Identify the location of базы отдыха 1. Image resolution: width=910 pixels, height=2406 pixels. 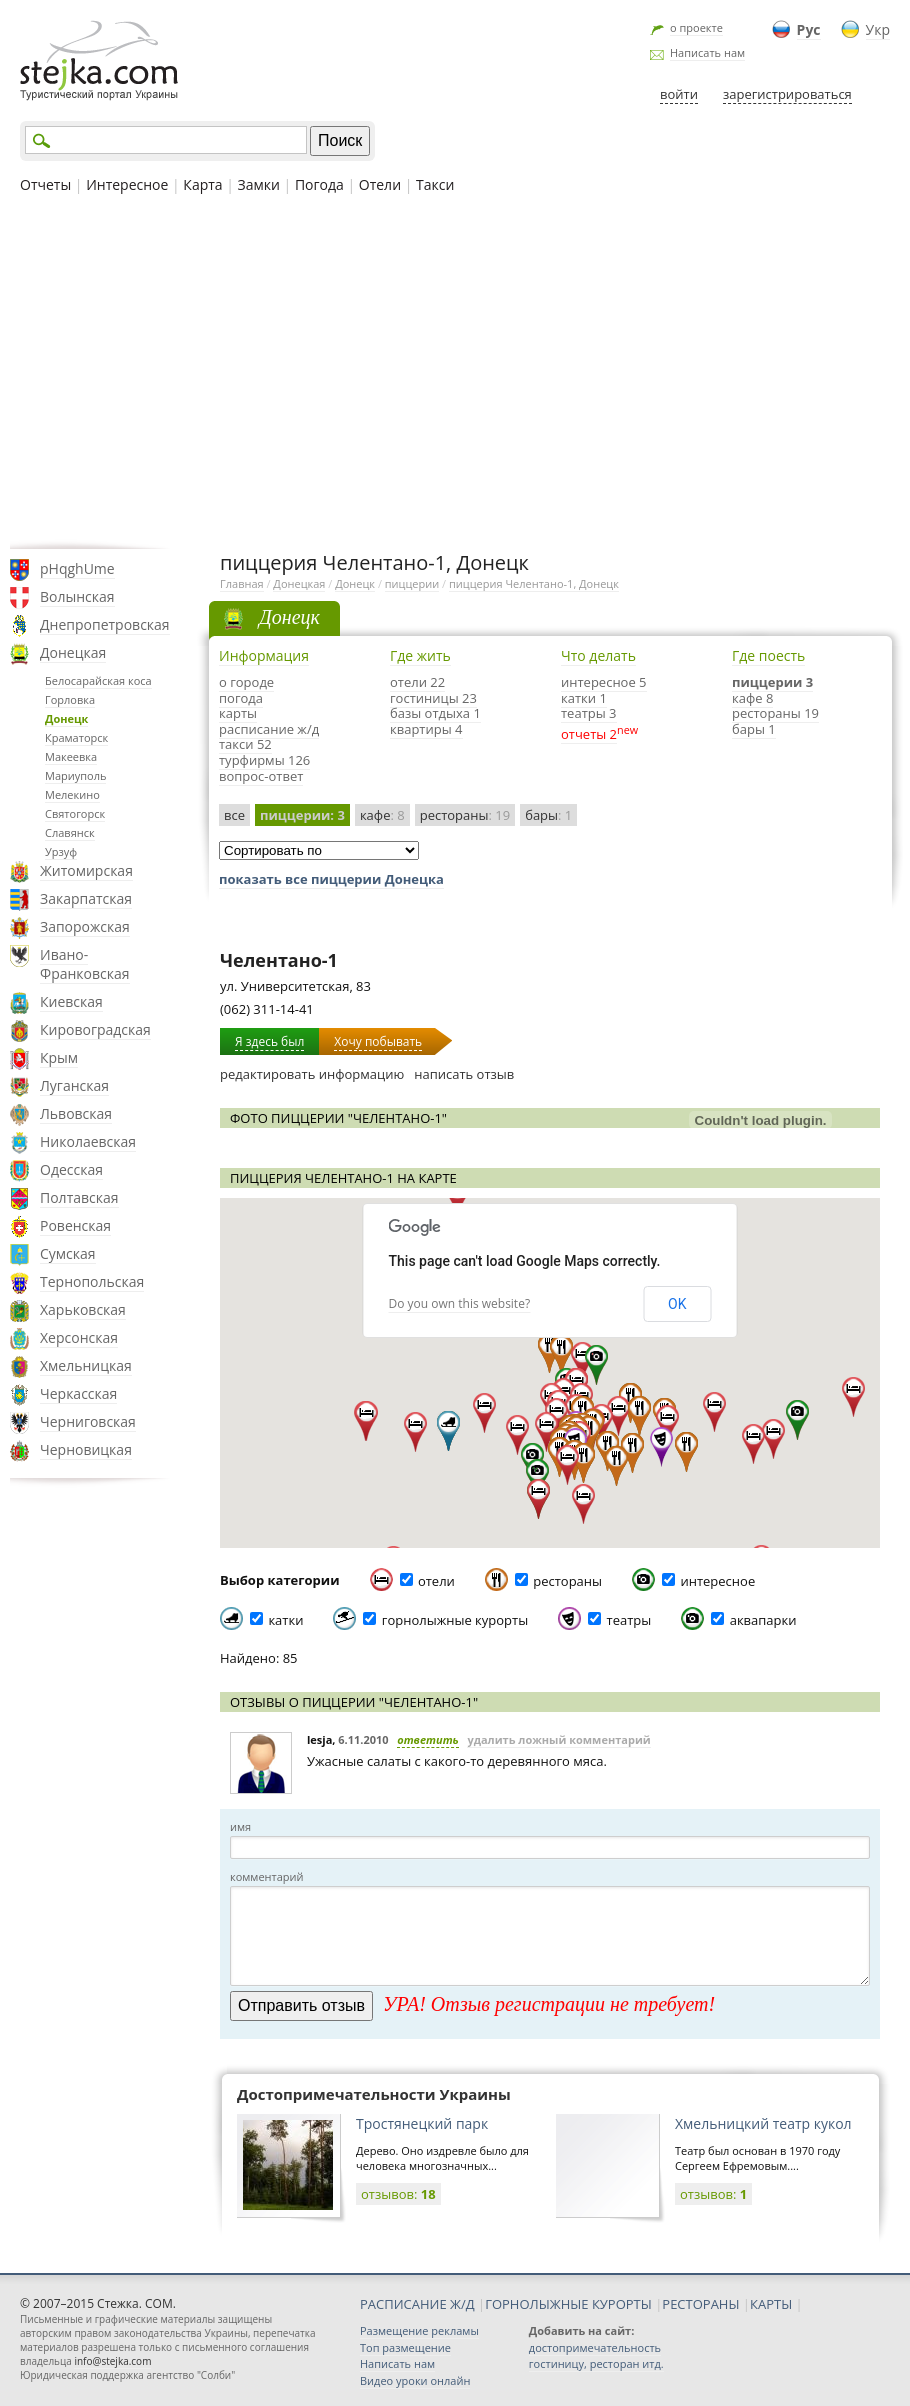
(435, 713).